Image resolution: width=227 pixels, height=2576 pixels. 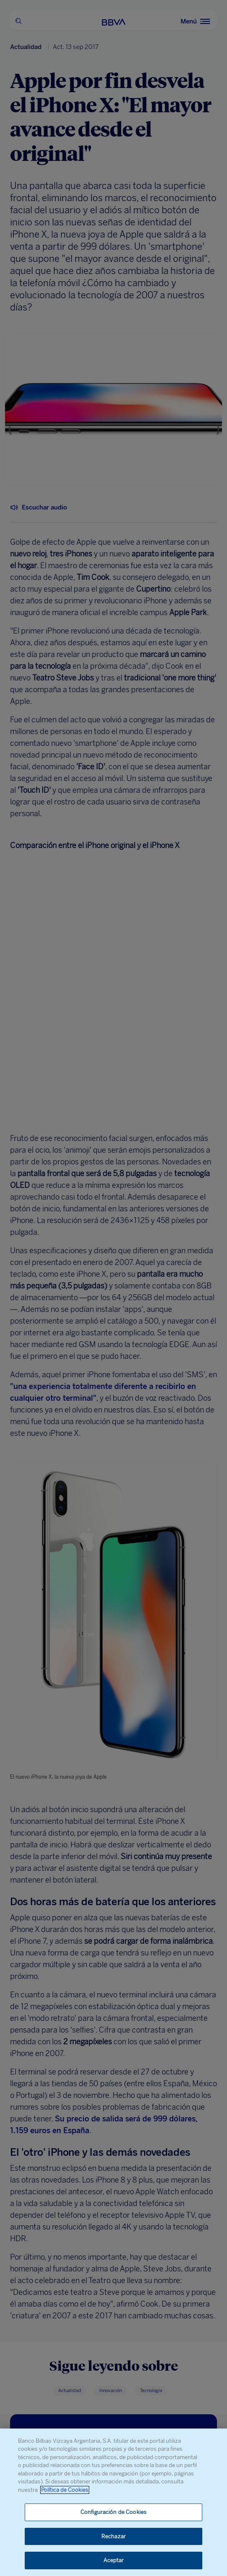 I want to click on Rechazar, so click(x=113, y=2536).